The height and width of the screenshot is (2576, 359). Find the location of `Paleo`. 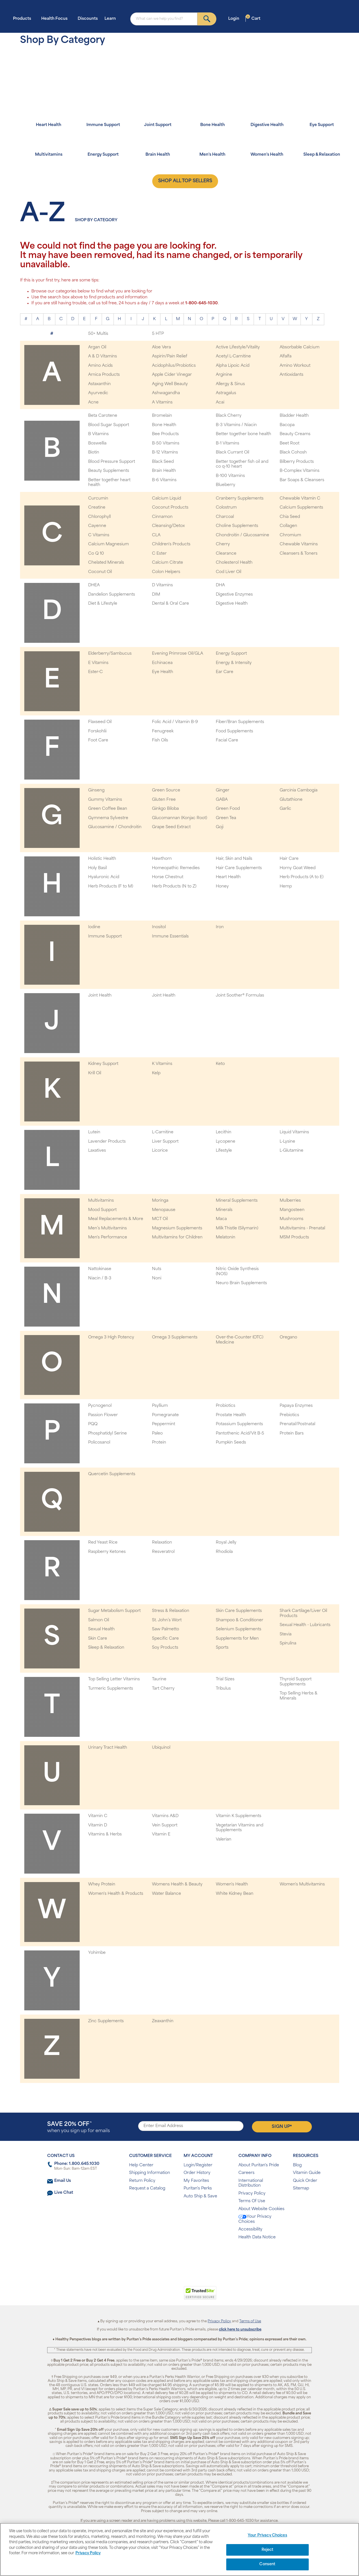

Paleo is located at coordinates (157, 1433).